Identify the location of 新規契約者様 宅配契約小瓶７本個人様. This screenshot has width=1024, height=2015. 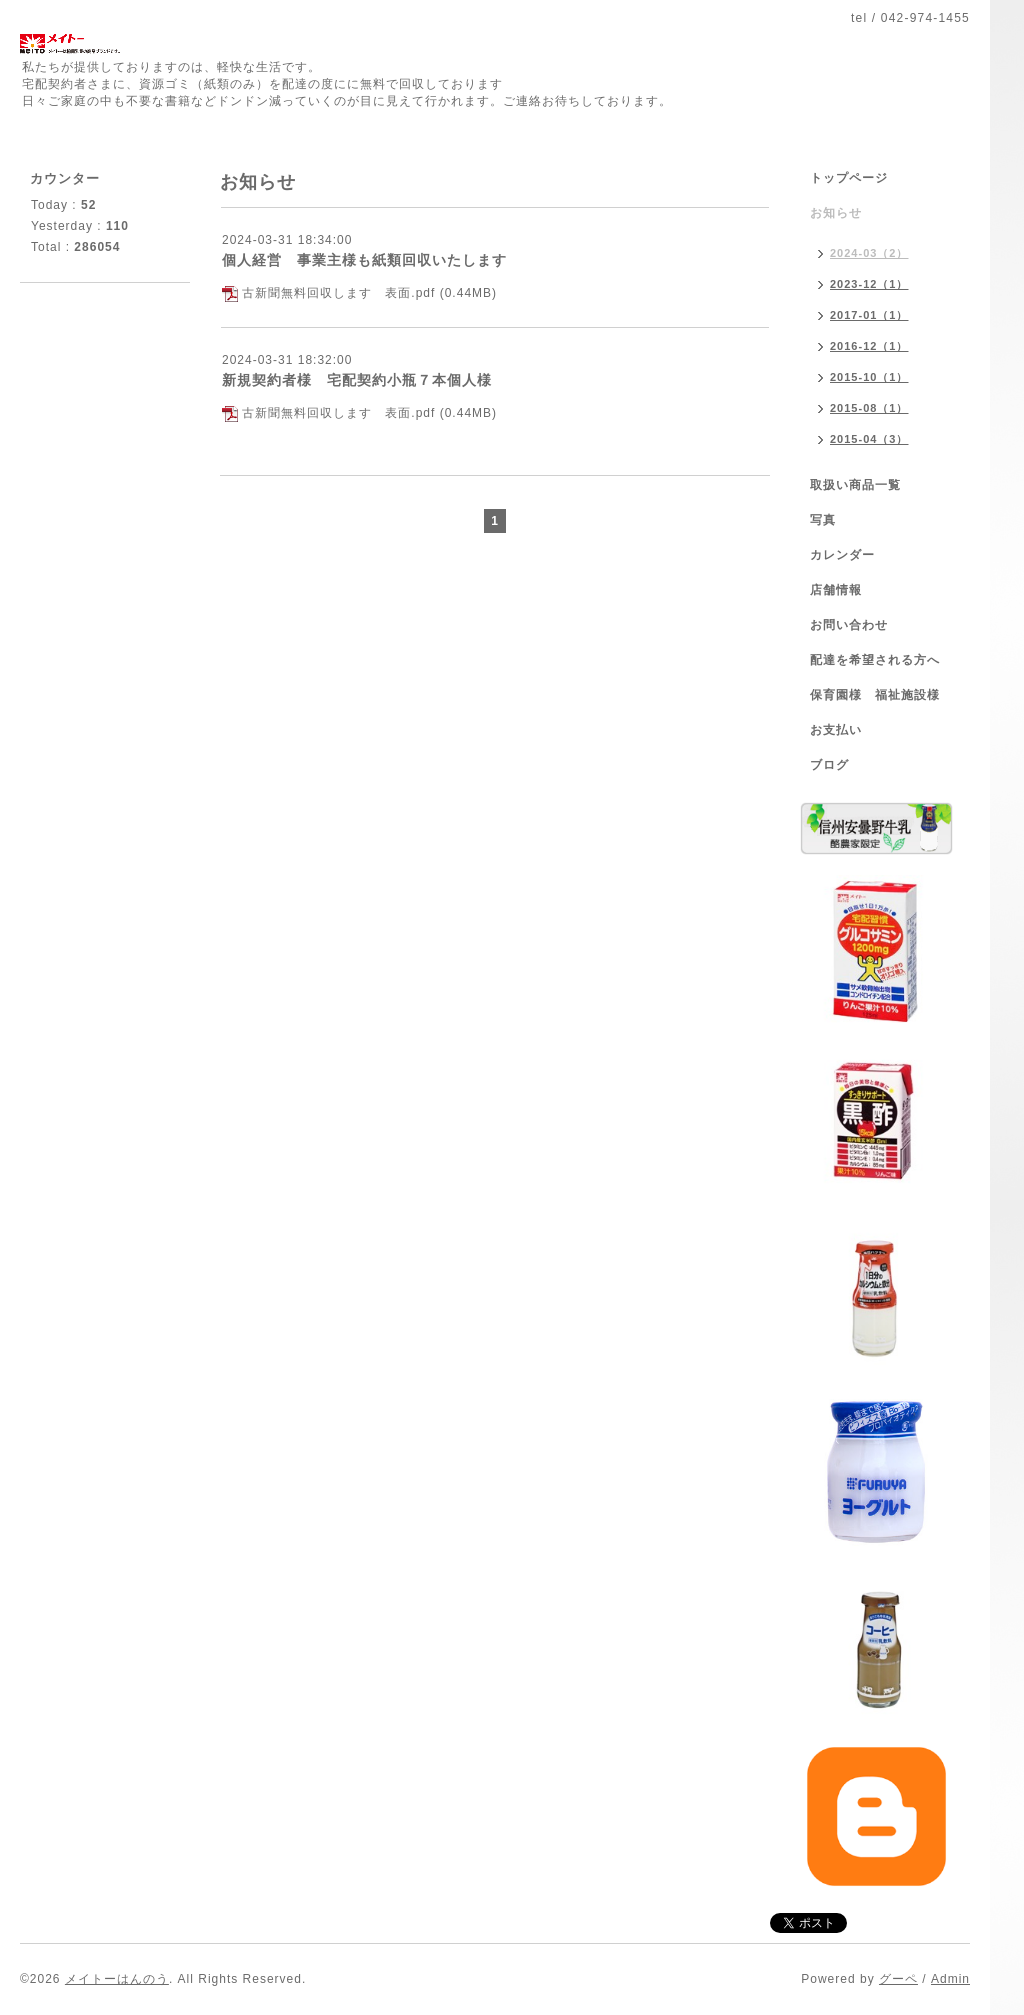
(357, 380).